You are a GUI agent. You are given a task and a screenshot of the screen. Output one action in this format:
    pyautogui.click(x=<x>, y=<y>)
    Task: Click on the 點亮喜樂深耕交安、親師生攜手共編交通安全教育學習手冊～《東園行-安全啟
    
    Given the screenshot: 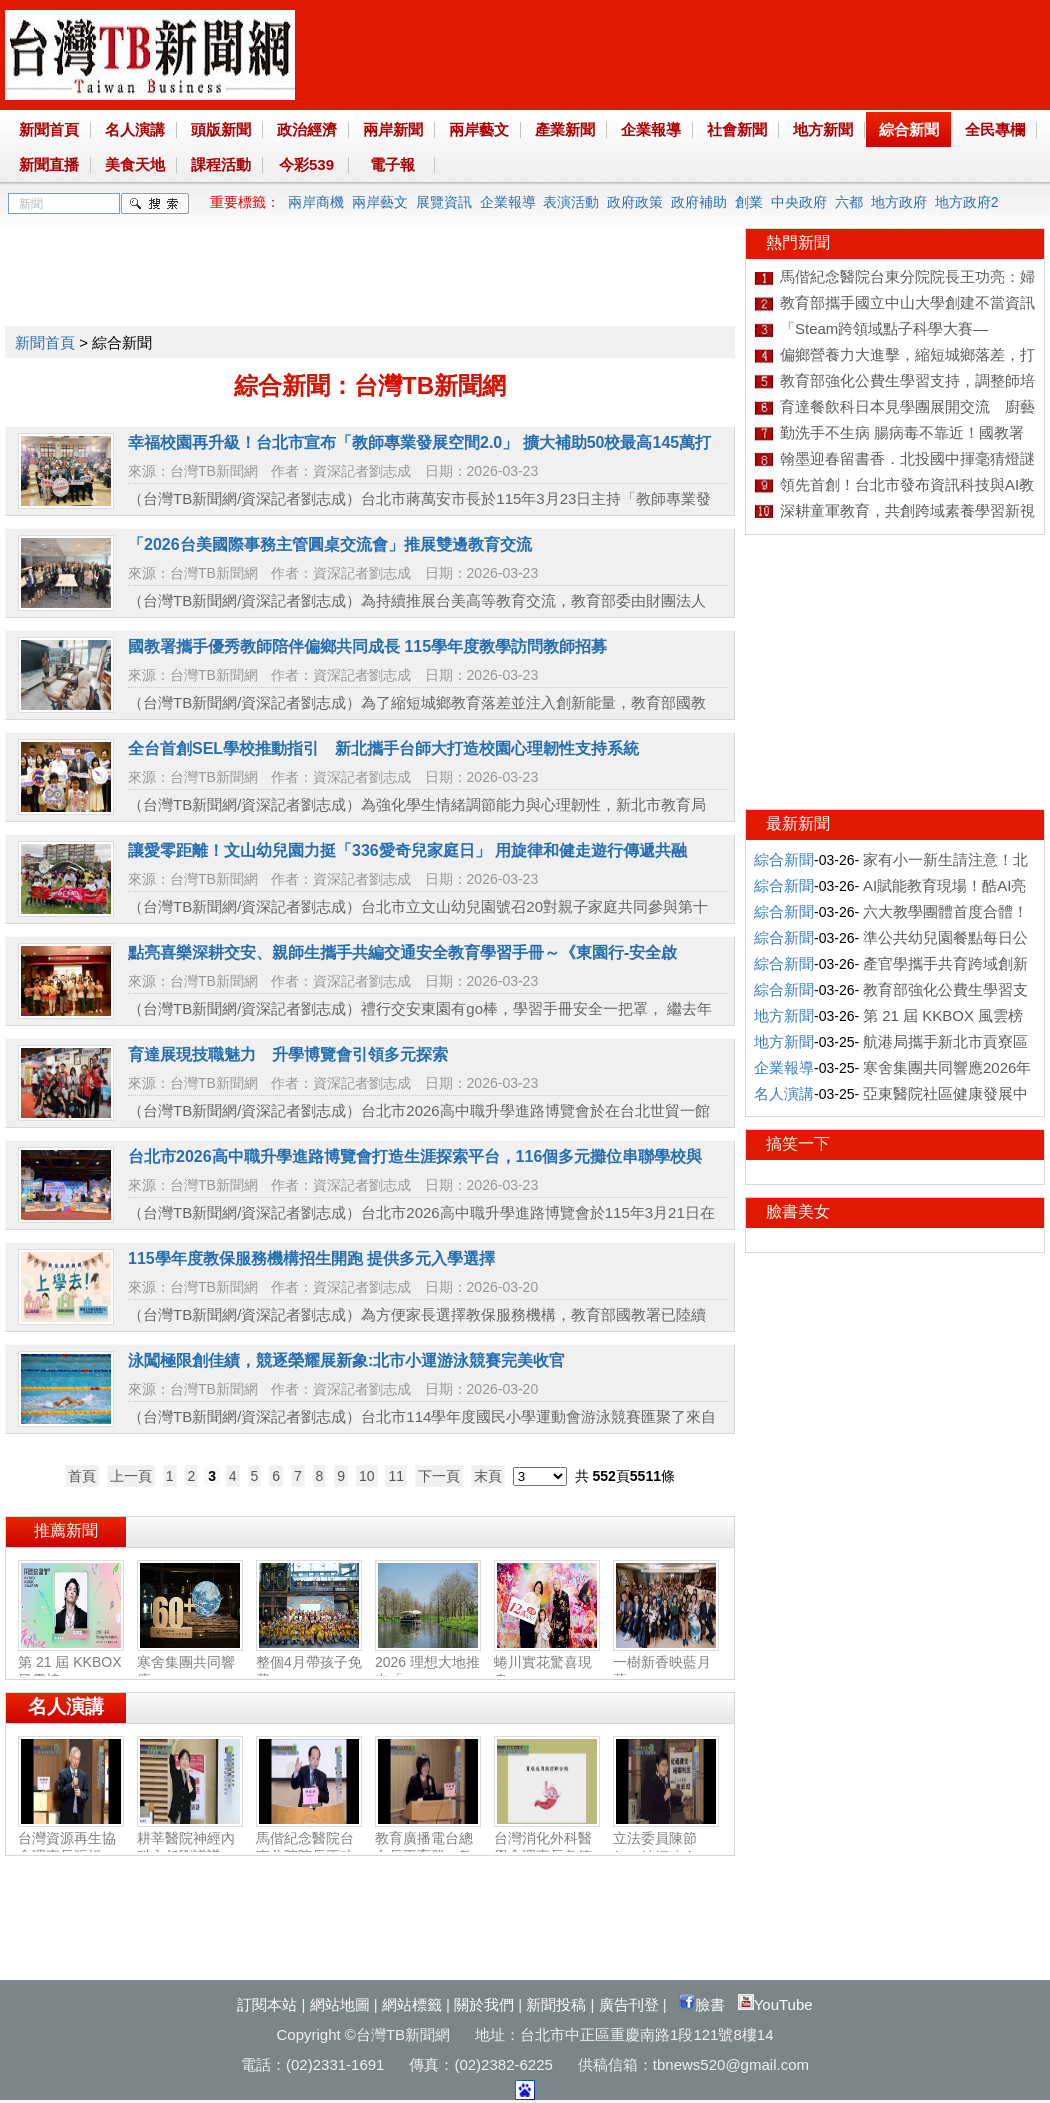 What is the action you would take?
    pyautogui.click(x=402, y=952)
    